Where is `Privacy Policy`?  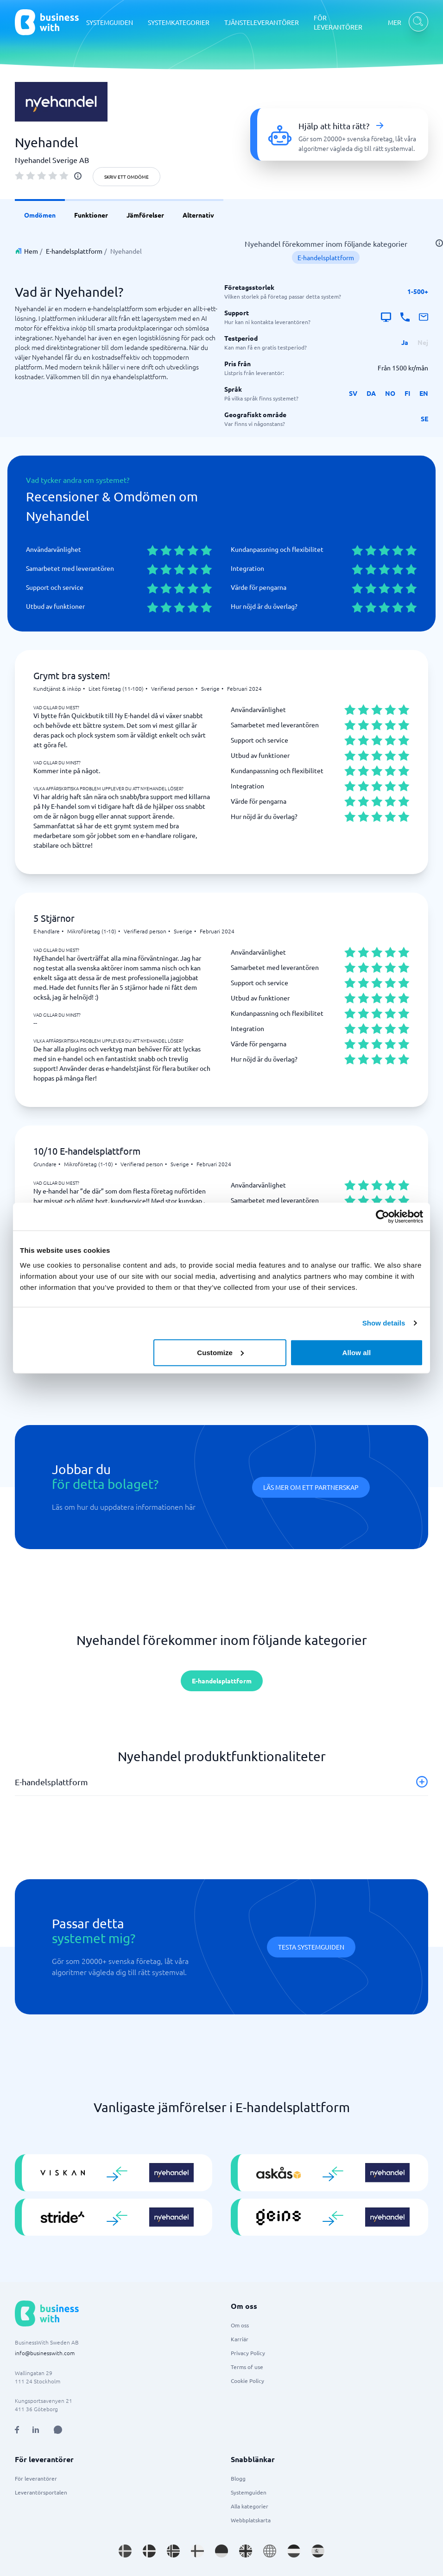
Privacy Policy is located at coordinates (248, 2353).